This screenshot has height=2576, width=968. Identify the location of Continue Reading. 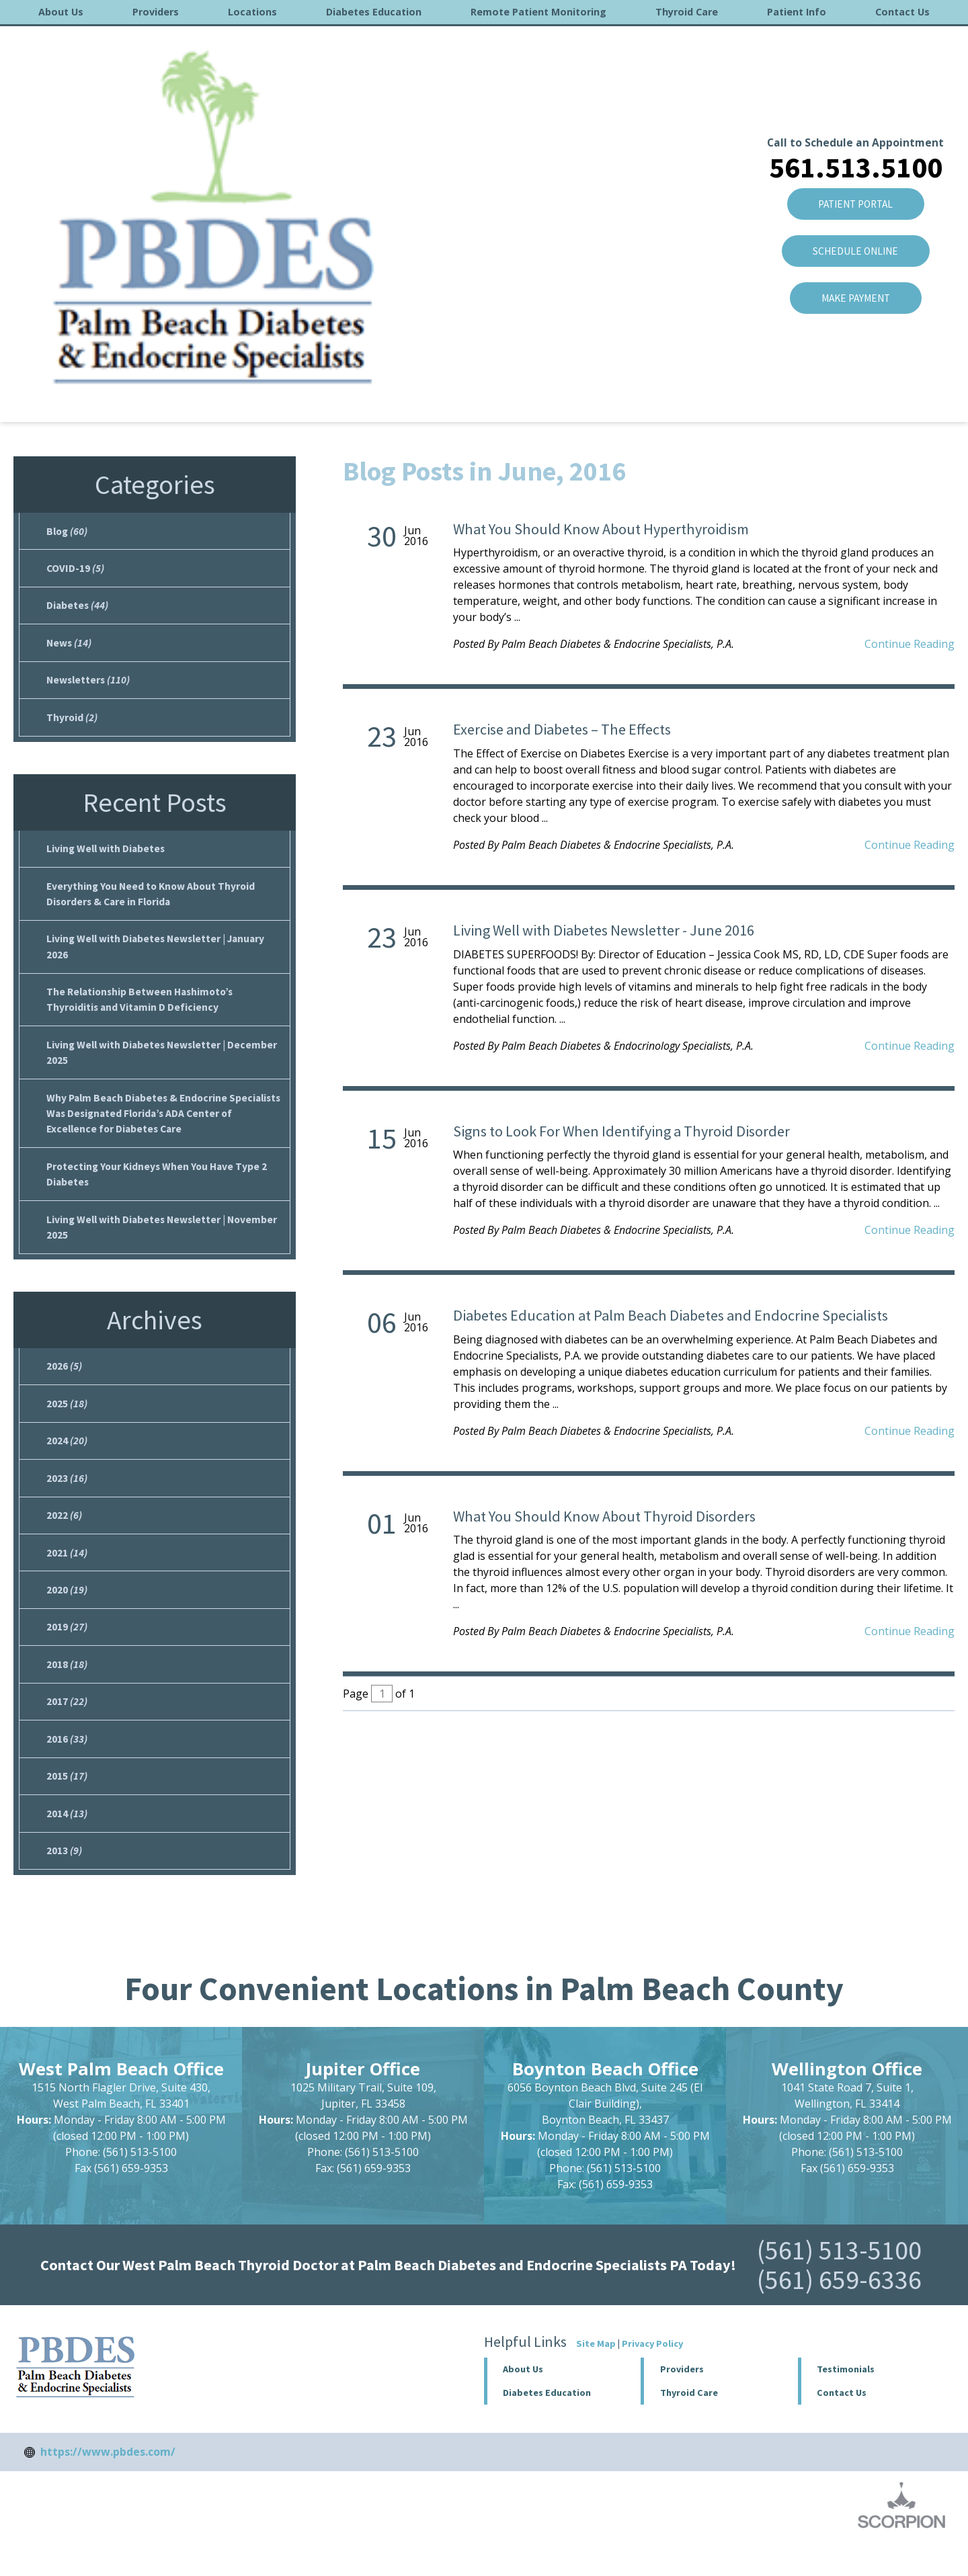
(909, 643).